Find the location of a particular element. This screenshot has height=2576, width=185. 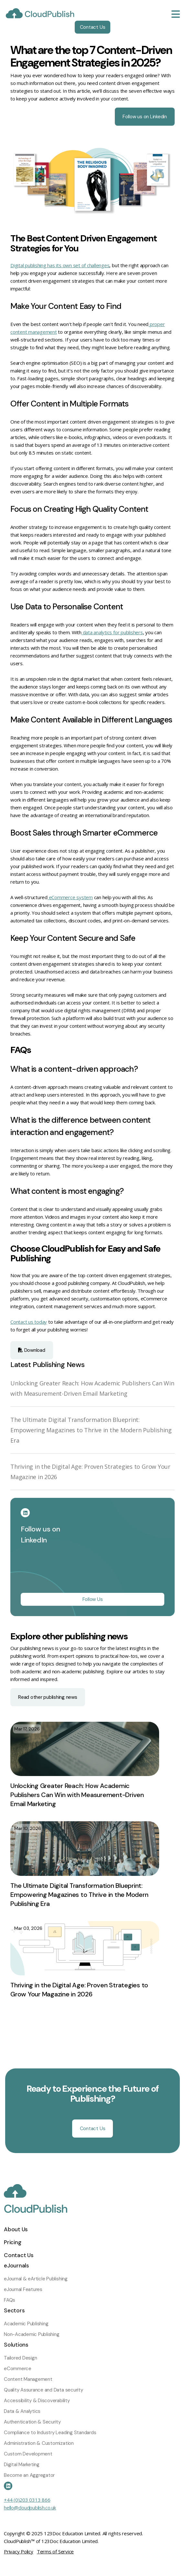

Administration & Customization is located at coordinates (39, 2443).